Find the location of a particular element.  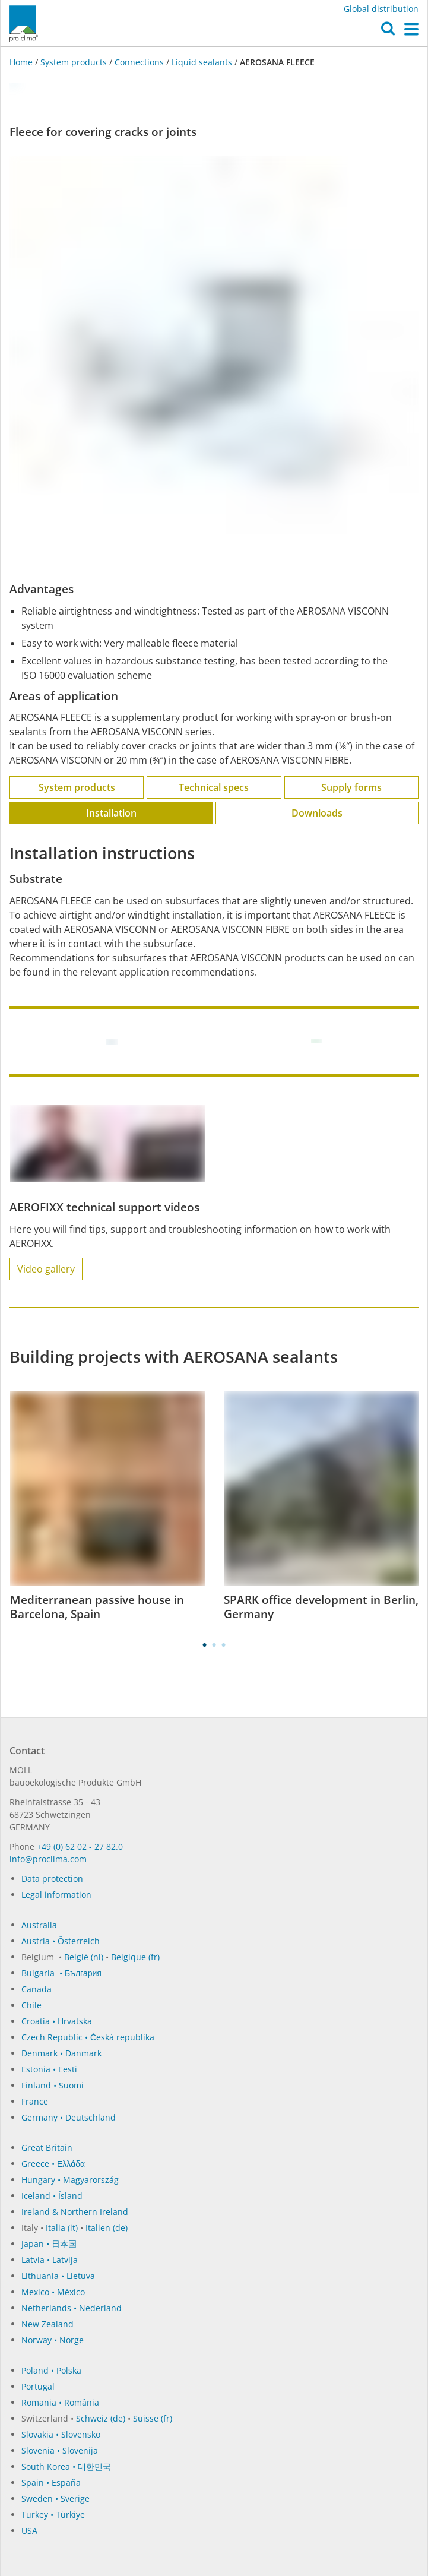

Italia (it) is located at coordinates (62, 2227).